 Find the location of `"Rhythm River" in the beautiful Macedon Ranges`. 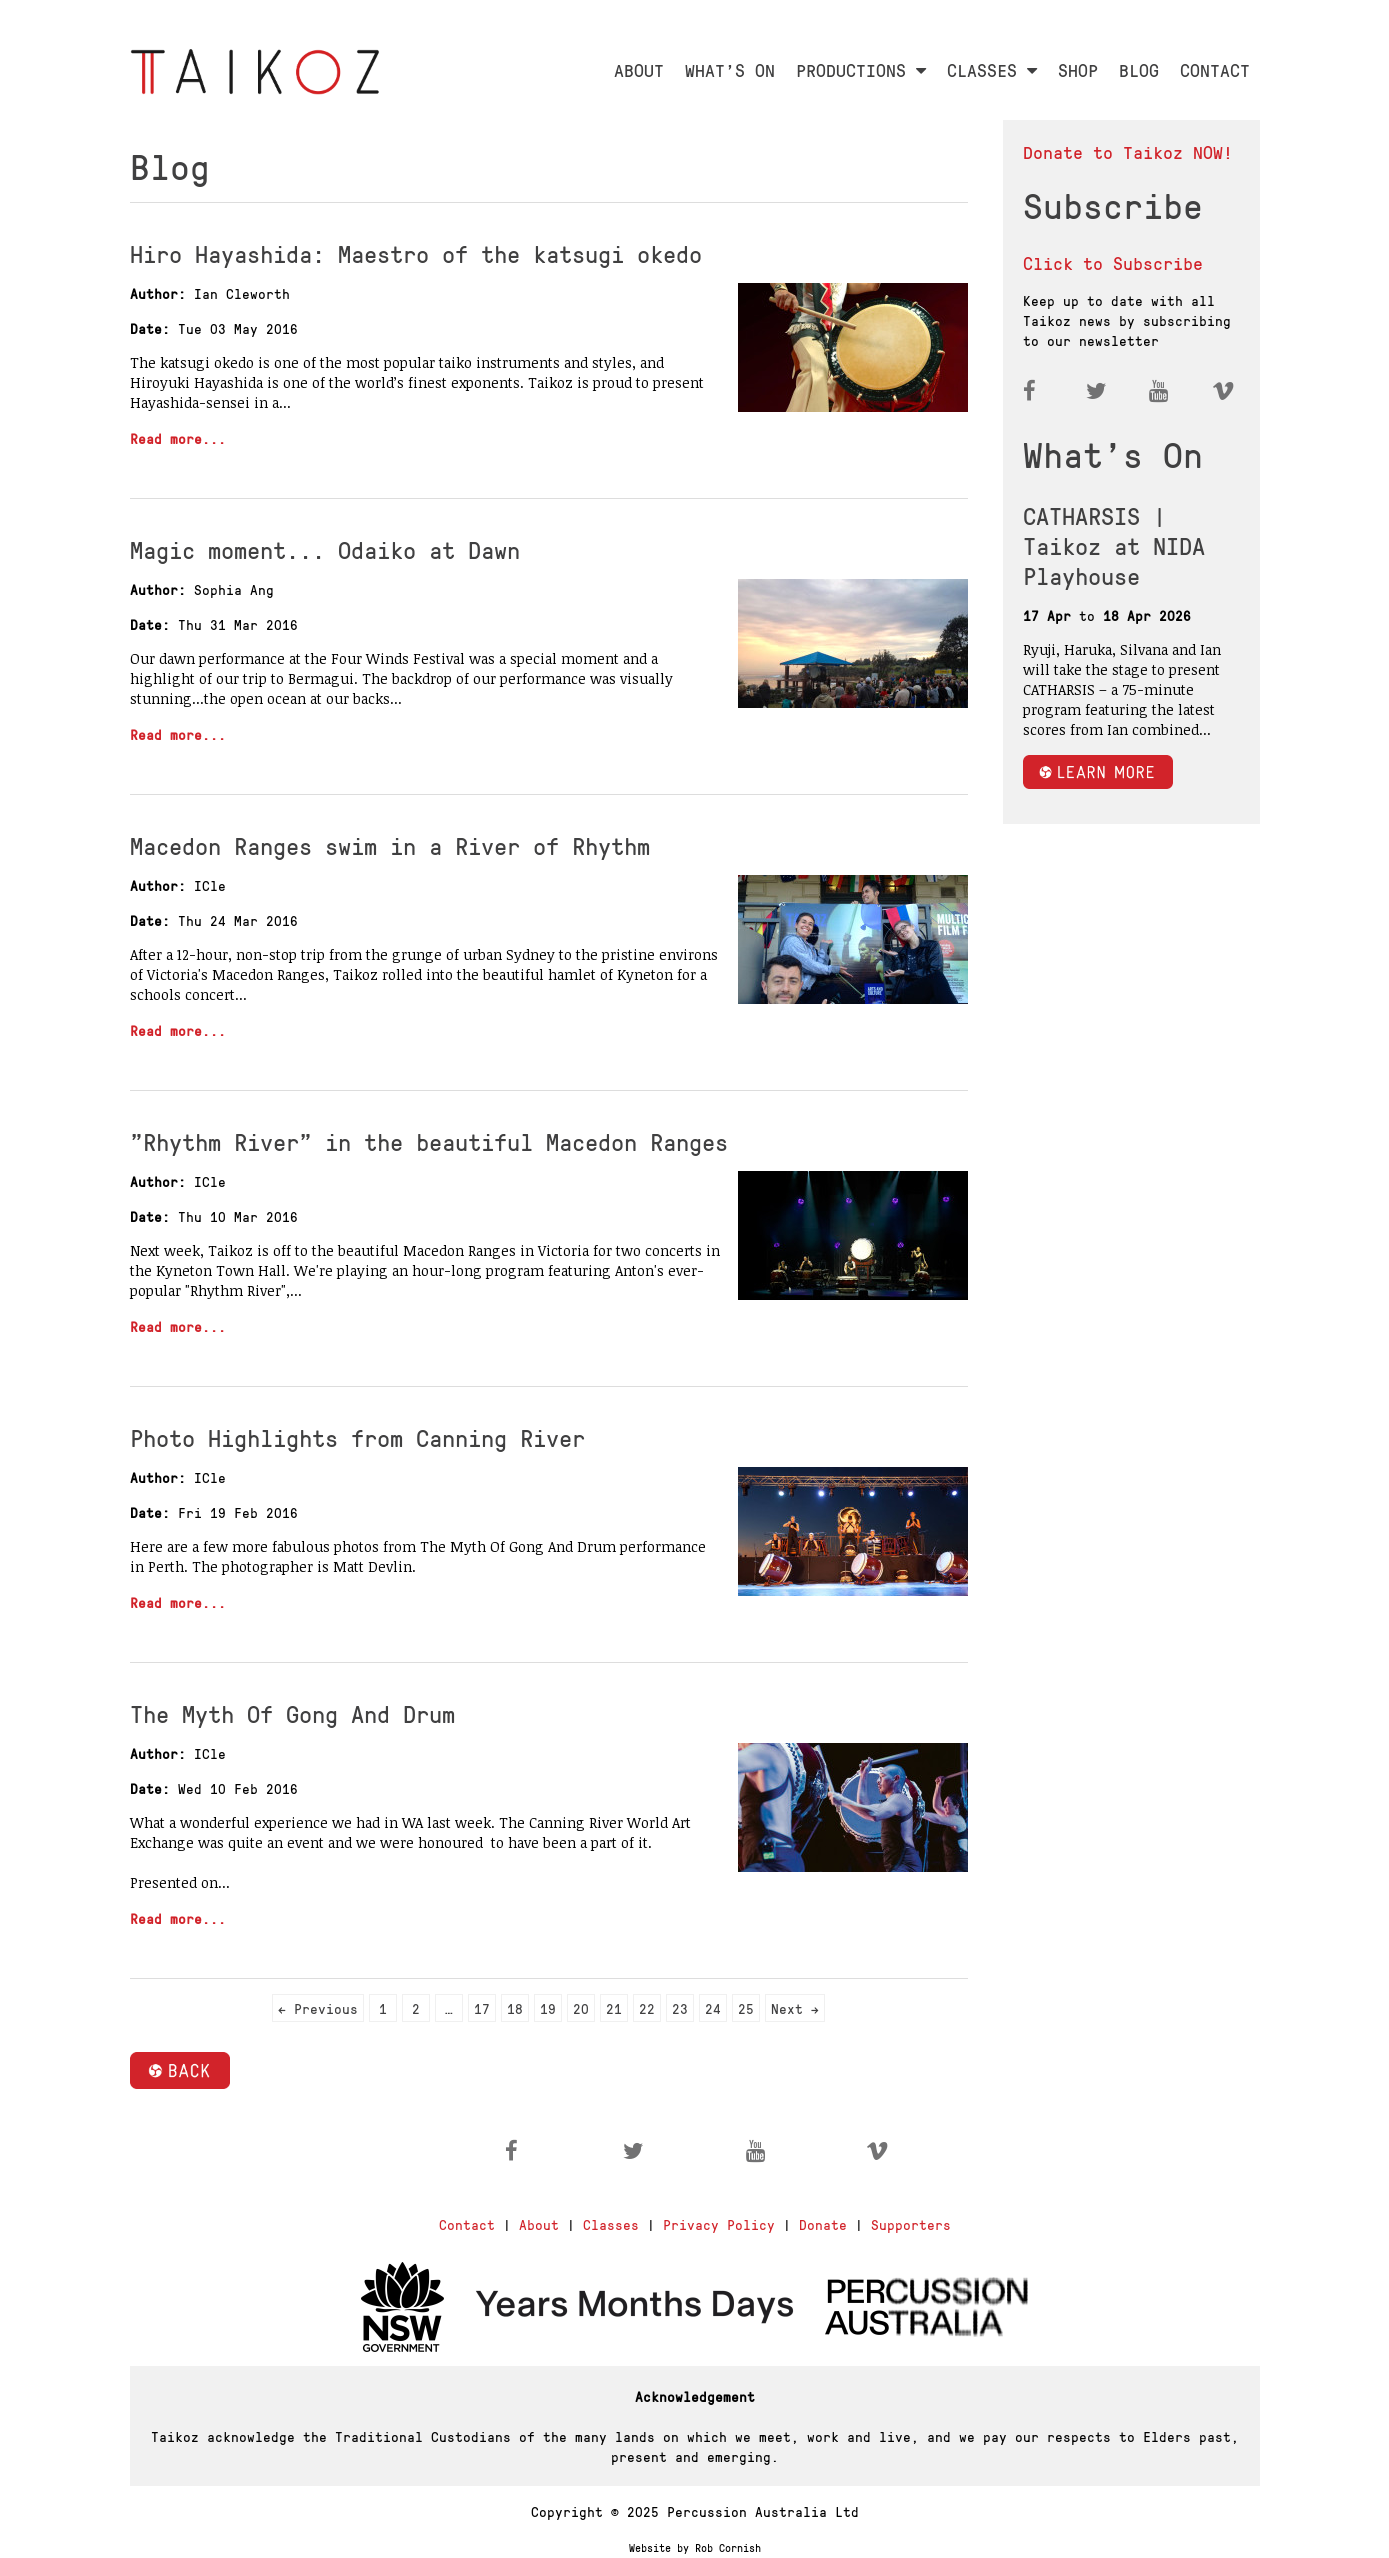

"Rhythm River" in the beautiful Macedon Ranges is located at coordinates (429, 1141).